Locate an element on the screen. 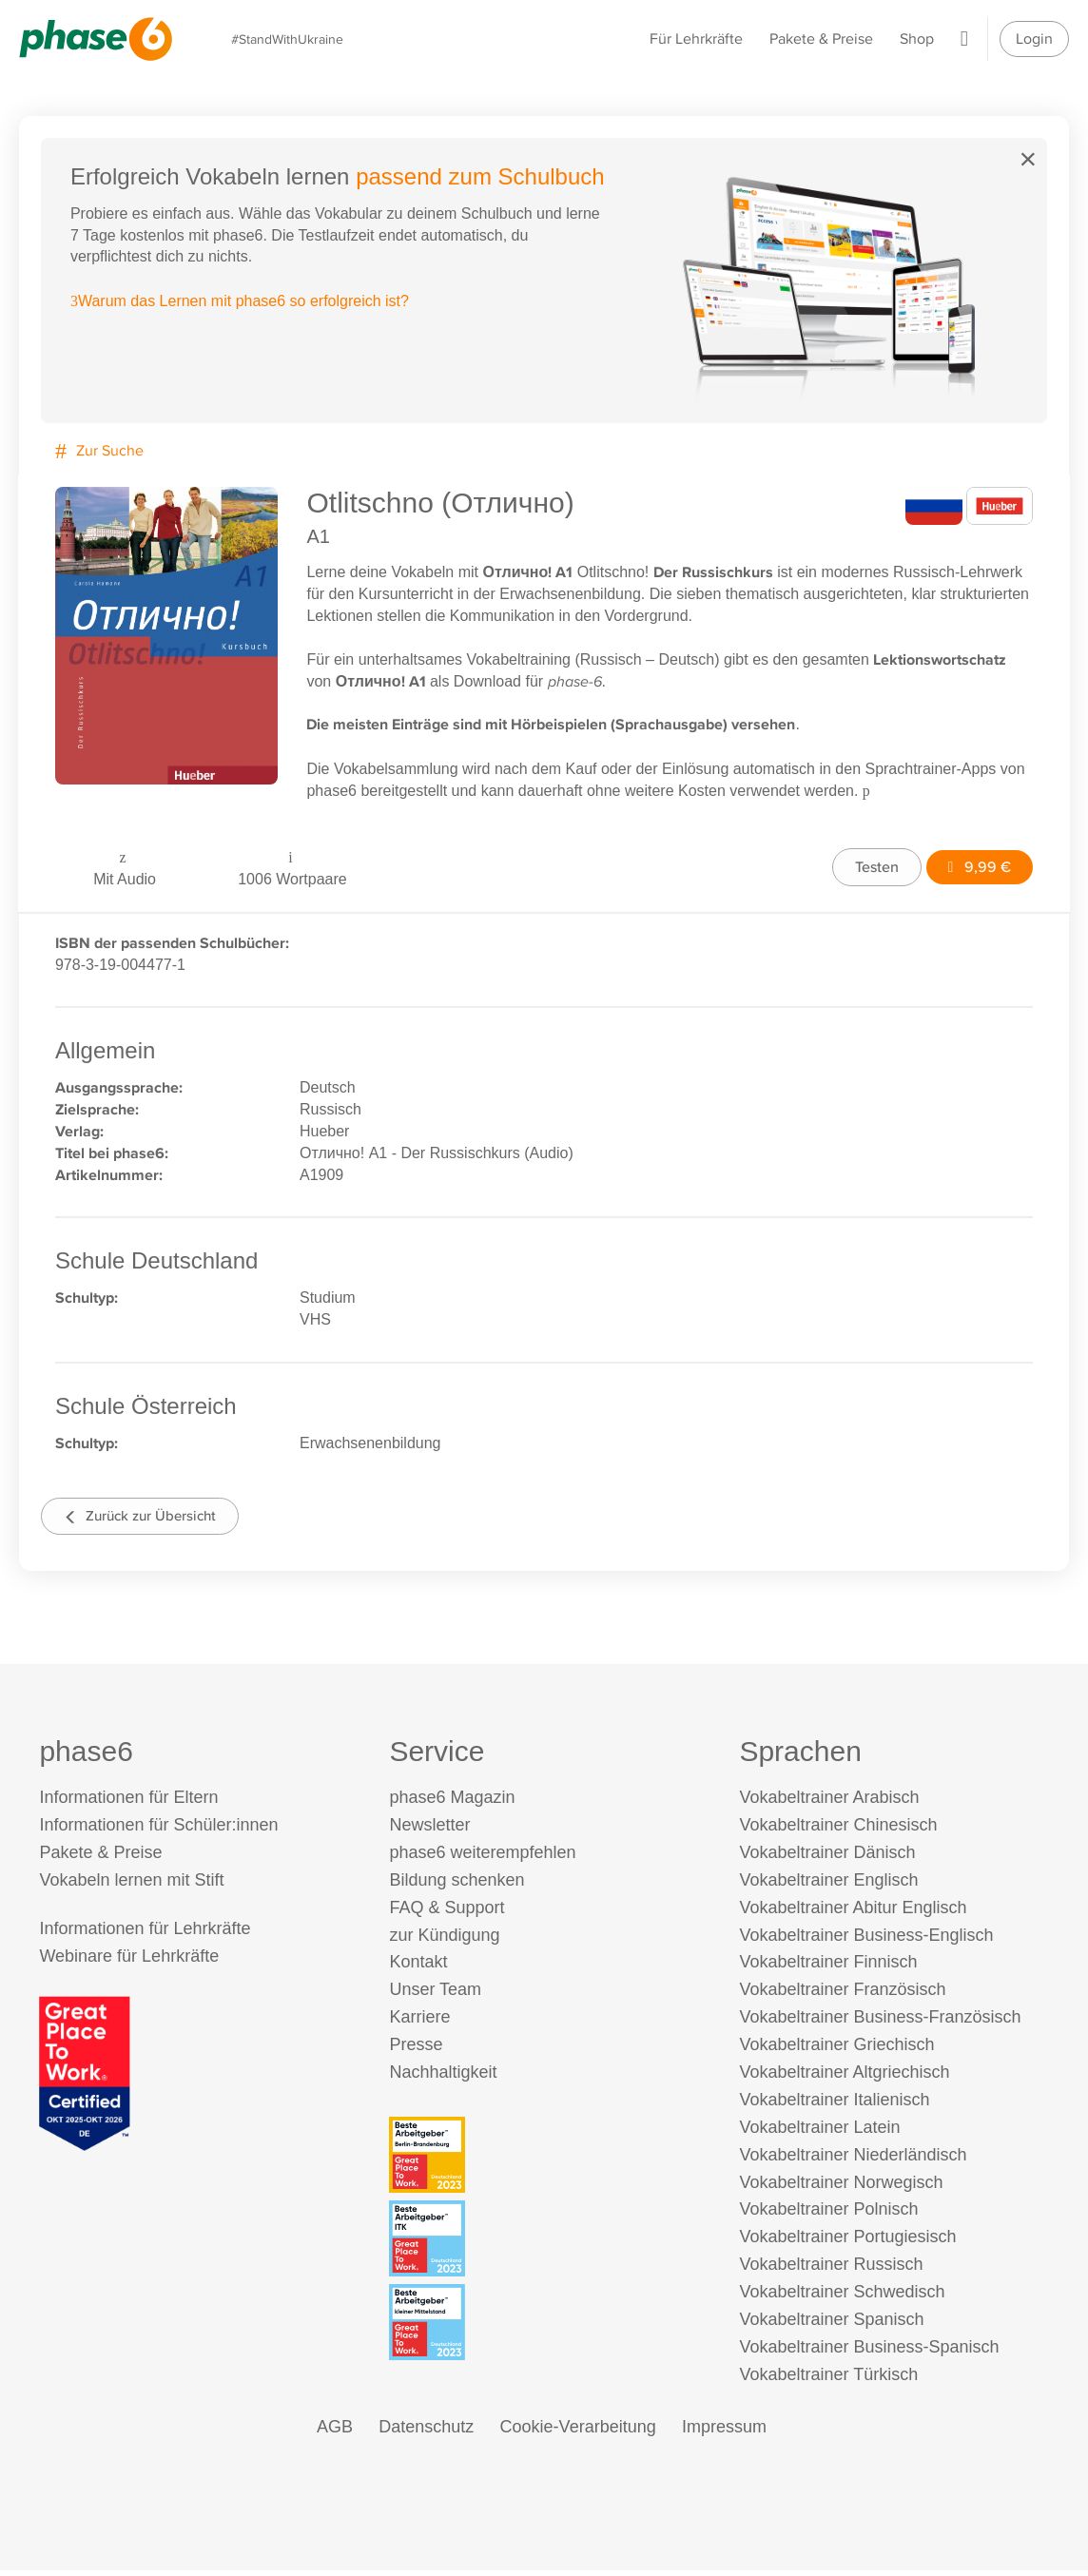 This screenshot has height=2576, width=1088. [Warenkorb] is located at coordinates (964, 38).